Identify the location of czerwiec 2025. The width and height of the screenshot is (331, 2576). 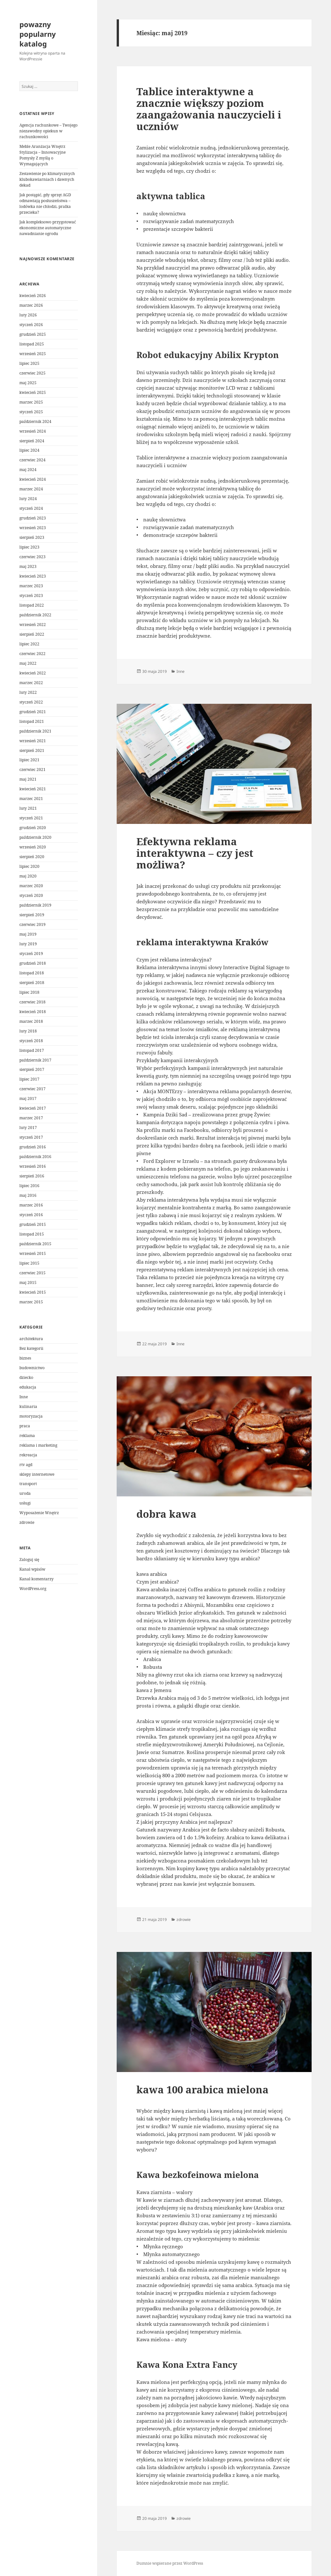
(32, 373).